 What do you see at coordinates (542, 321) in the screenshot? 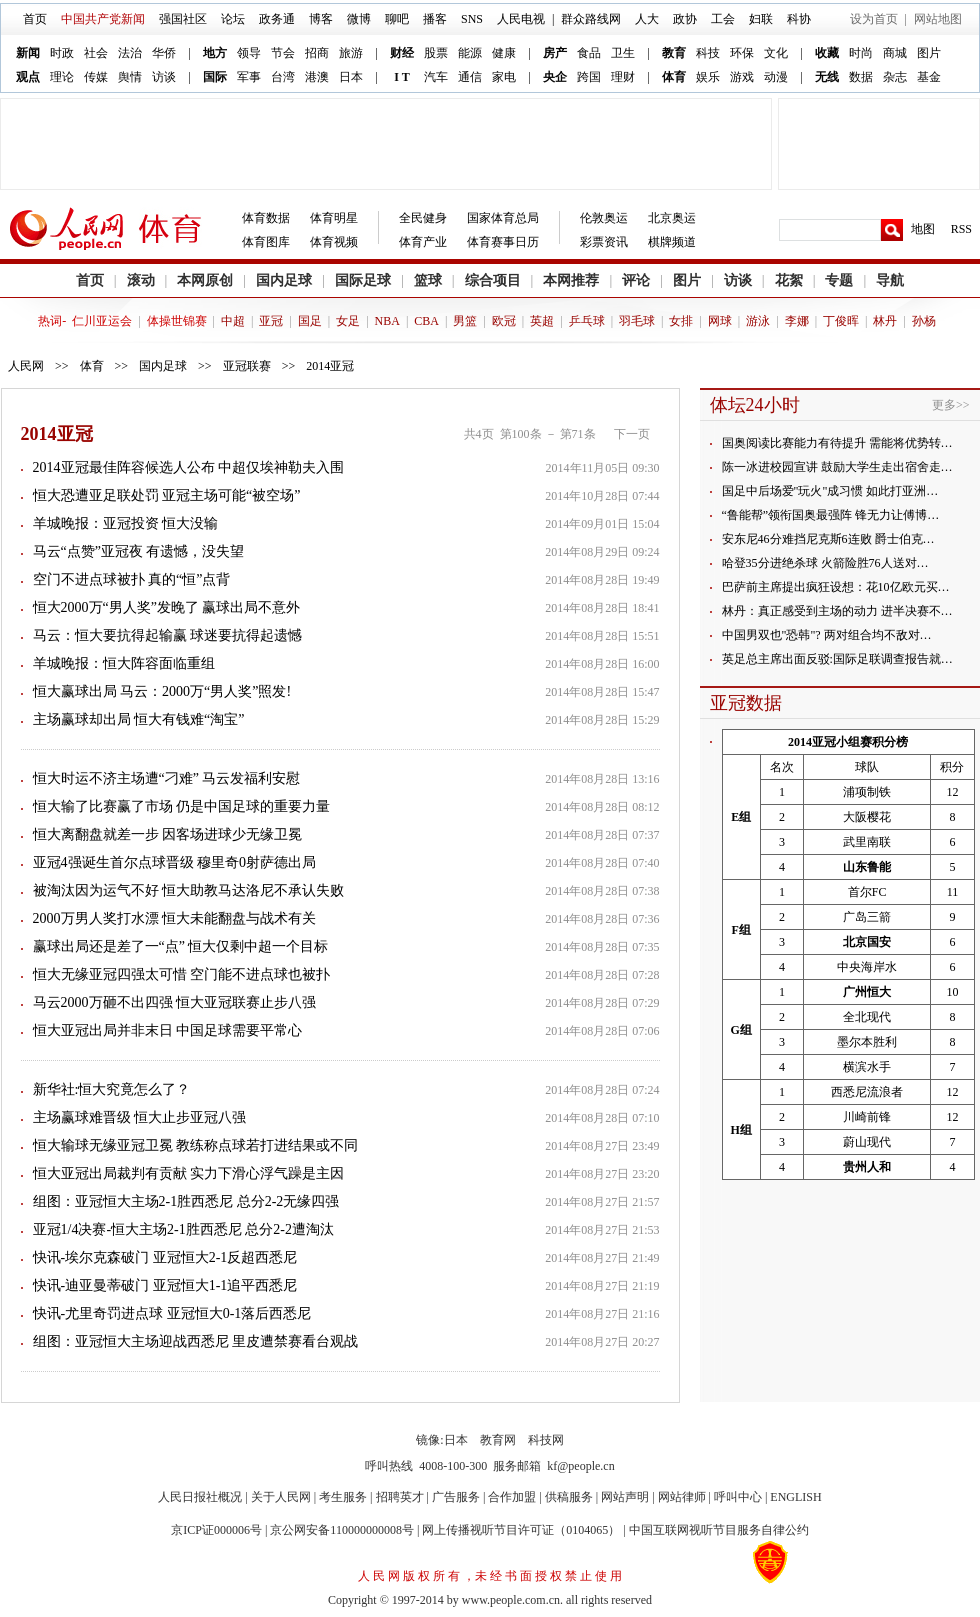
I see `英超` at bounding box center [542, 321].